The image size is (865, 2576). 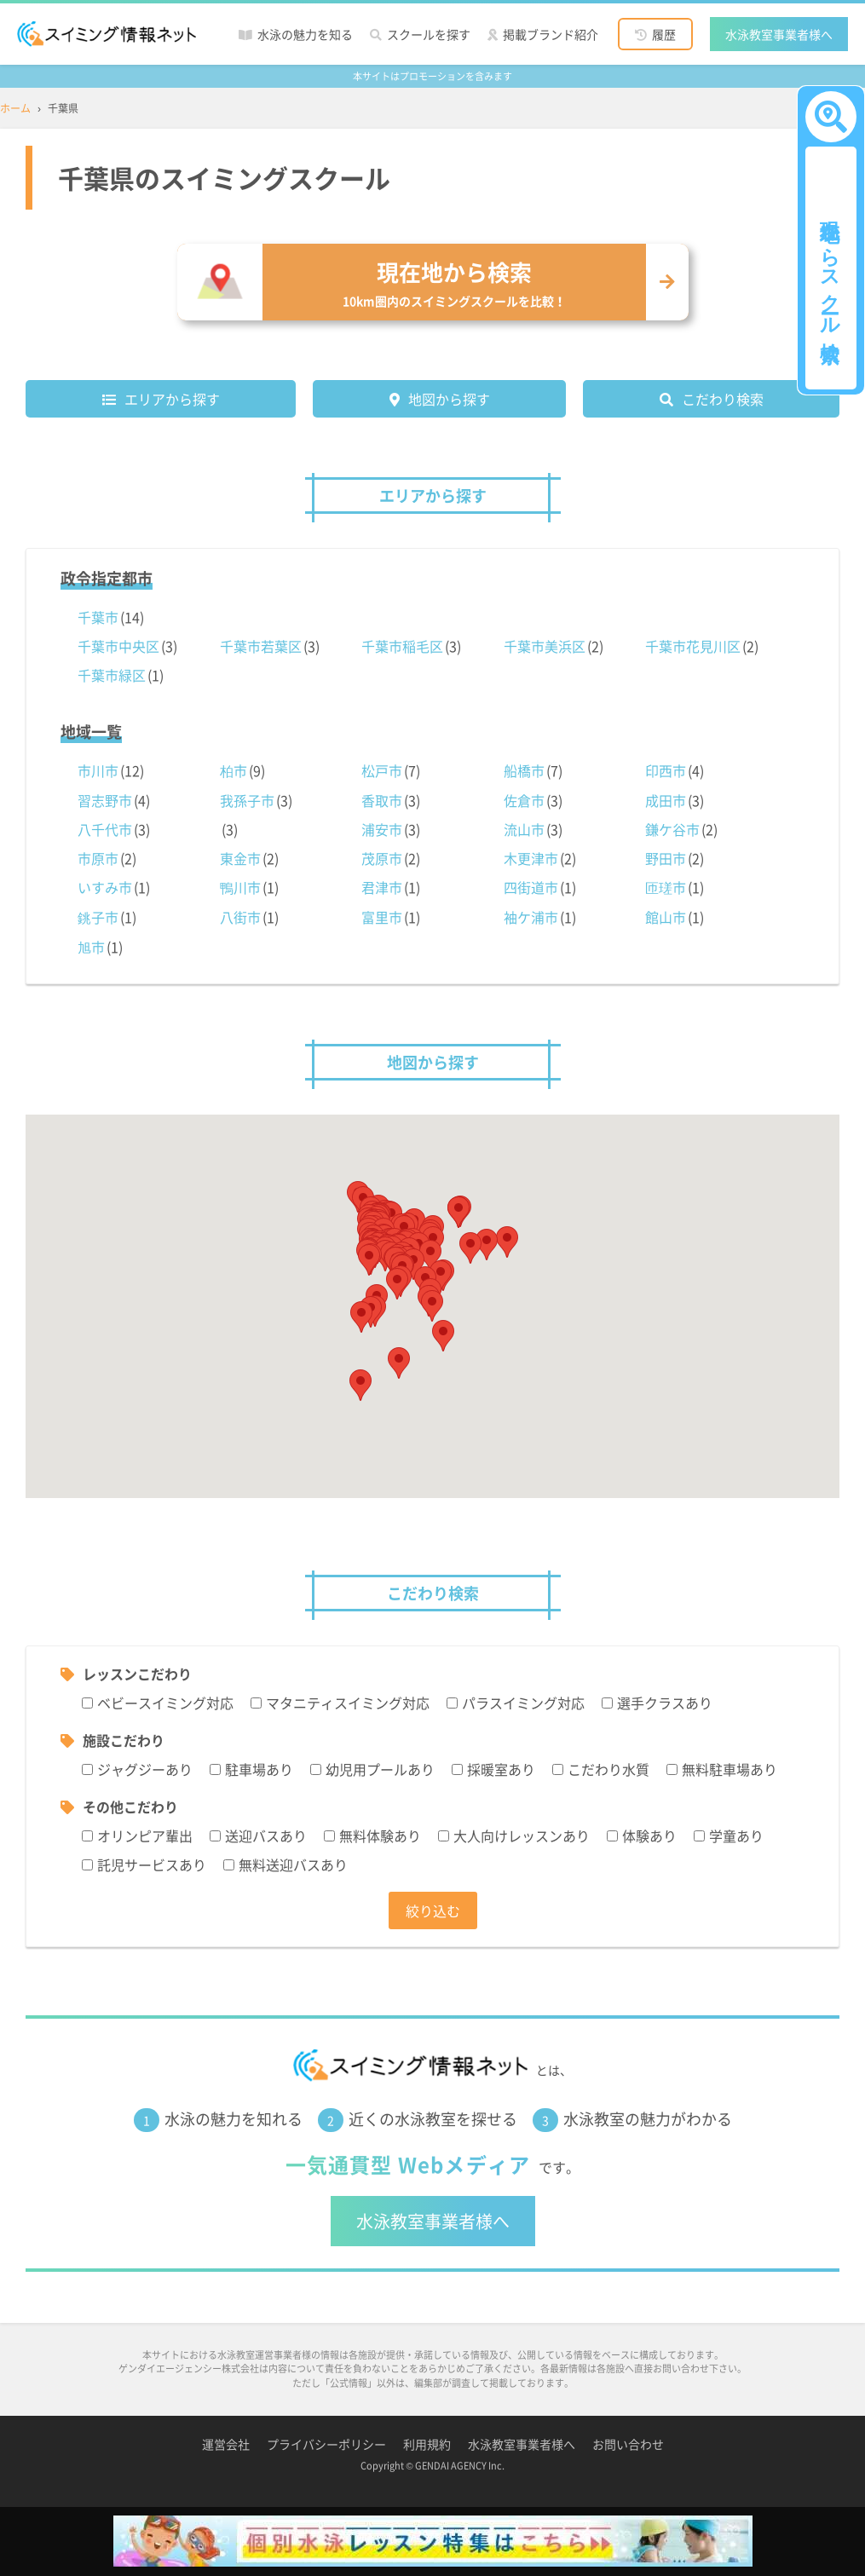 I want to click on 柏市, so click(x=233, y=770).